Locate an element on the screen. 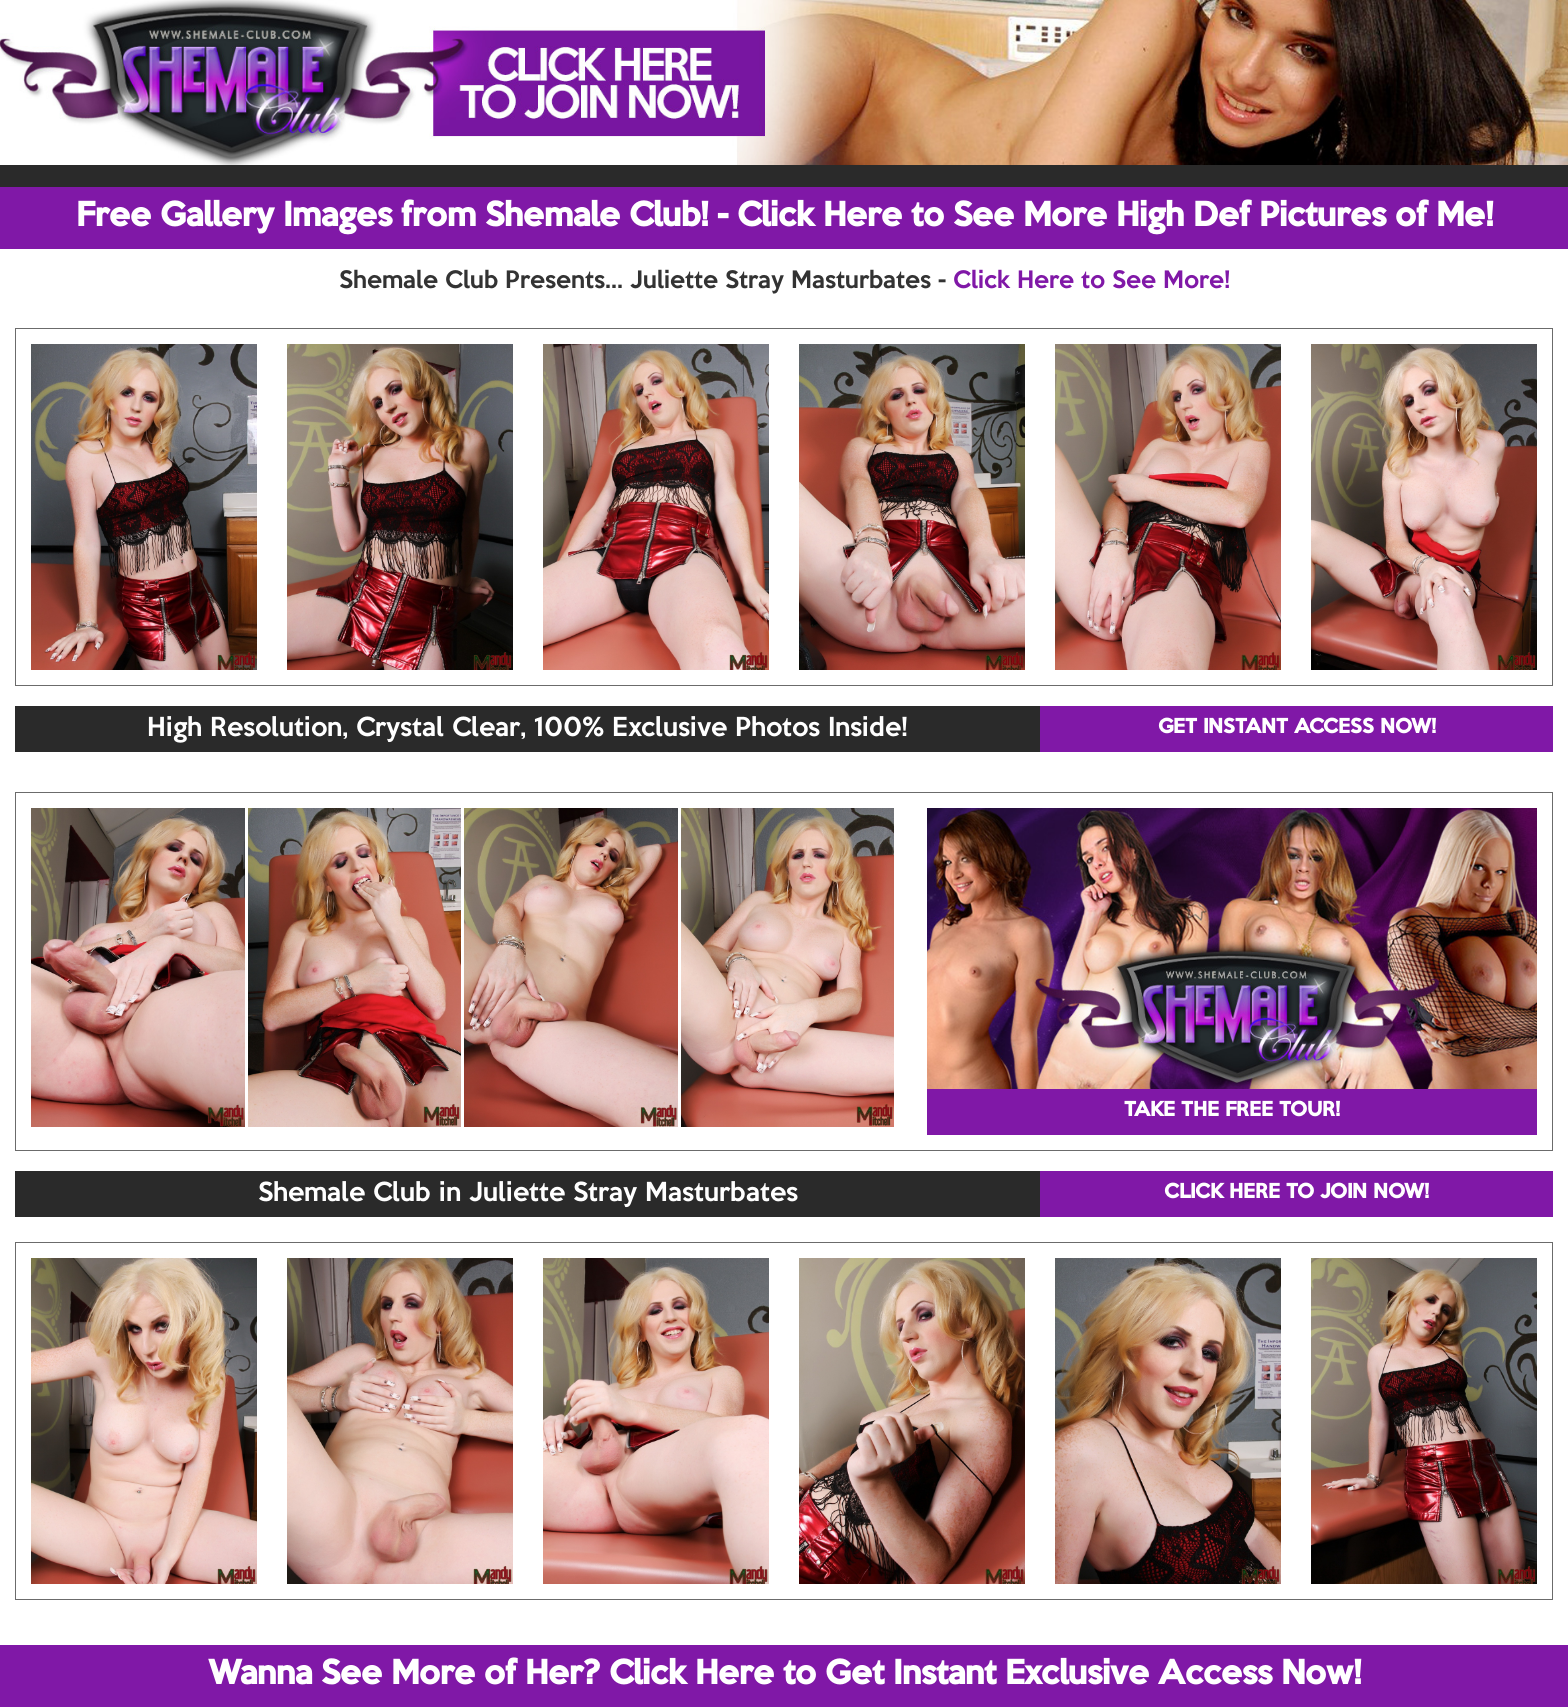 The height and width of the screenshot is (1707, 1568). Wanna See More of Her? Click Here to Get Instant Exclusive Access Now! is located at coordinates (784, 1675).